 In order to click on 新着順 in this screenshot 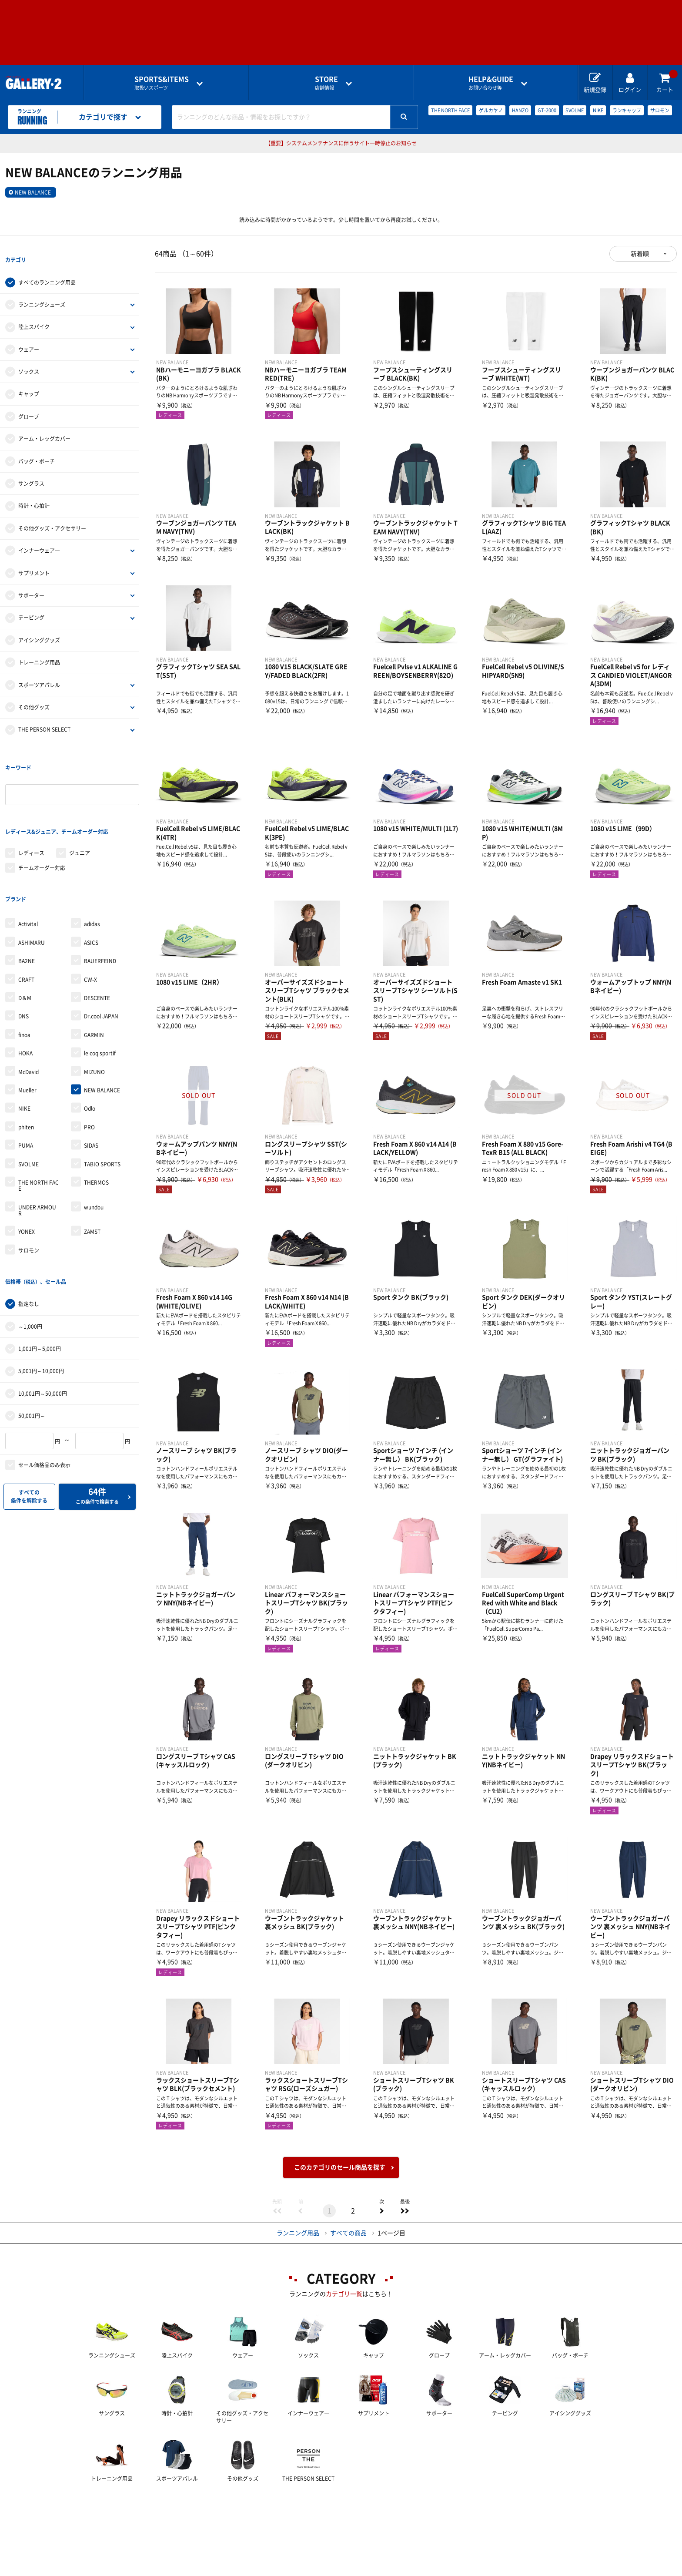, I will do `click(640, 254)`.